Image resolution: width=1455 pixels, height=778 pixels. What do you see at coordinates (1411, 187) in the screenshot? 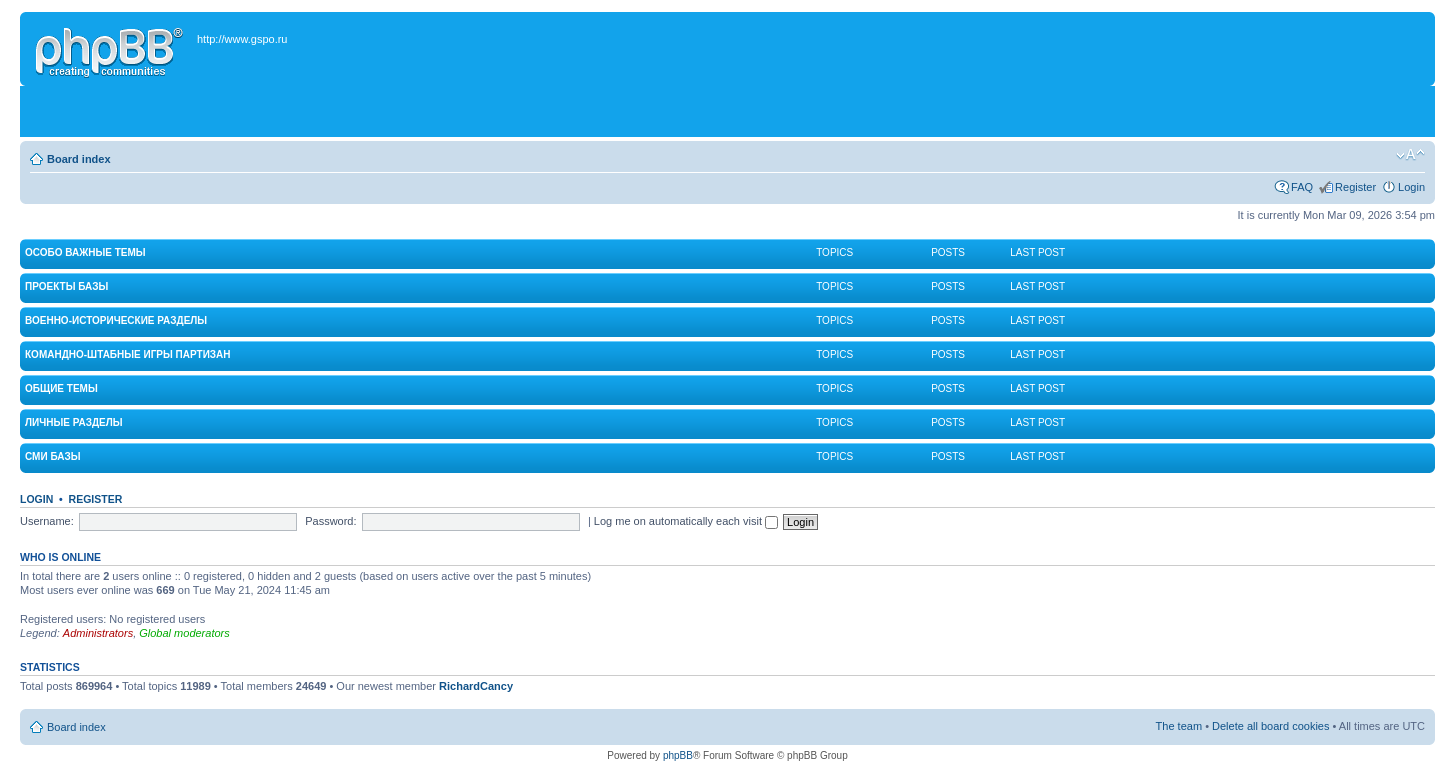
I see `Login` at bounding box center [1411, 187].